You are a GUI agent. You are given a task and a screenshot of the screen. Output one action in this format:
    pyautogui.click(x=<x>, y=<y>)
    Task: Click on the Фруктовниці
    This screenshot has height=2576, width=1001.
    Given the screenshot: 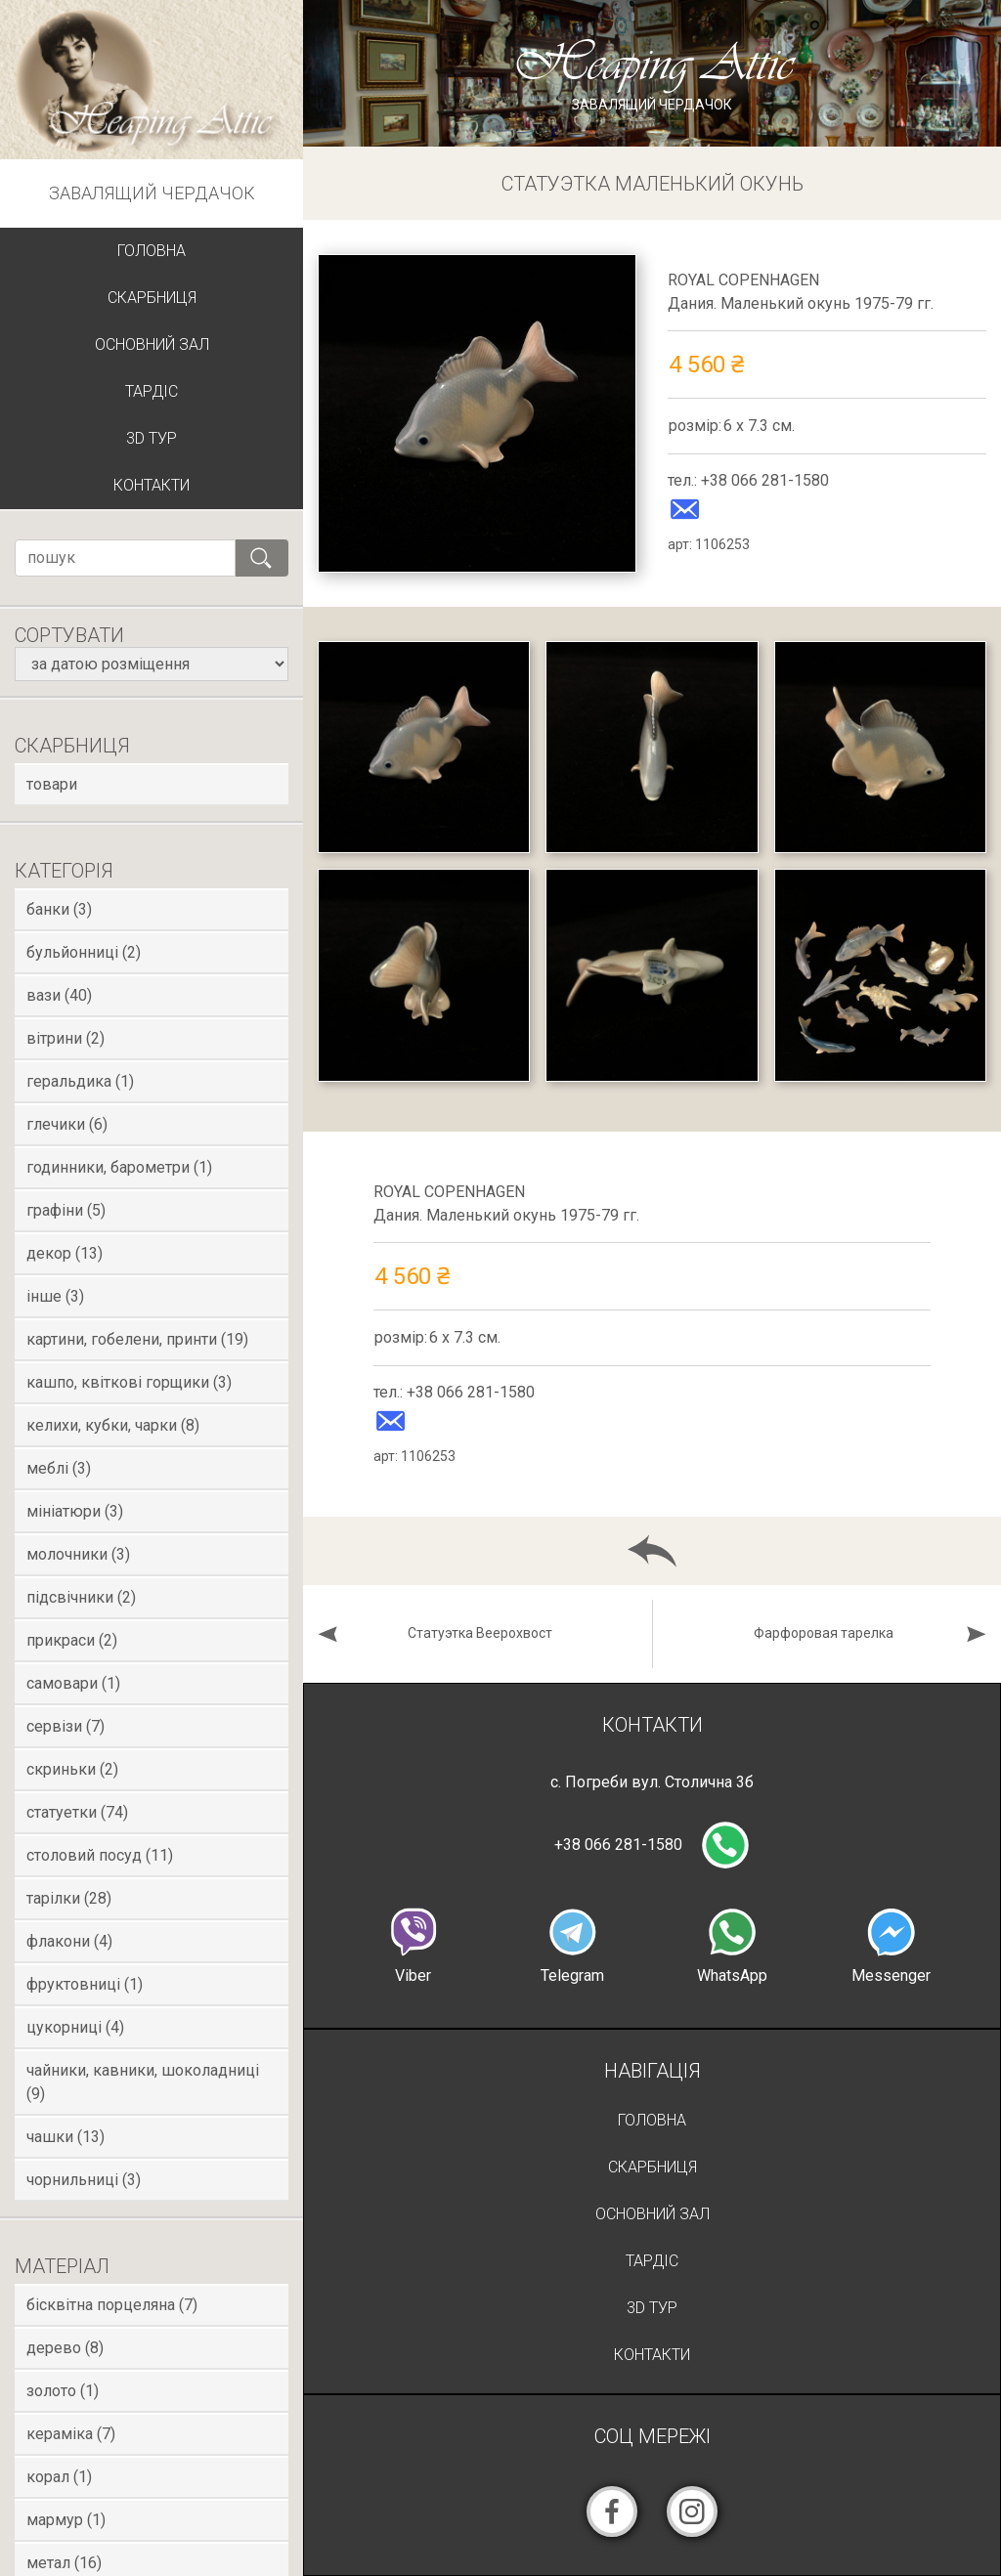 What is the action you would take?
    pyautogui.click(x=84, y=1984)
    